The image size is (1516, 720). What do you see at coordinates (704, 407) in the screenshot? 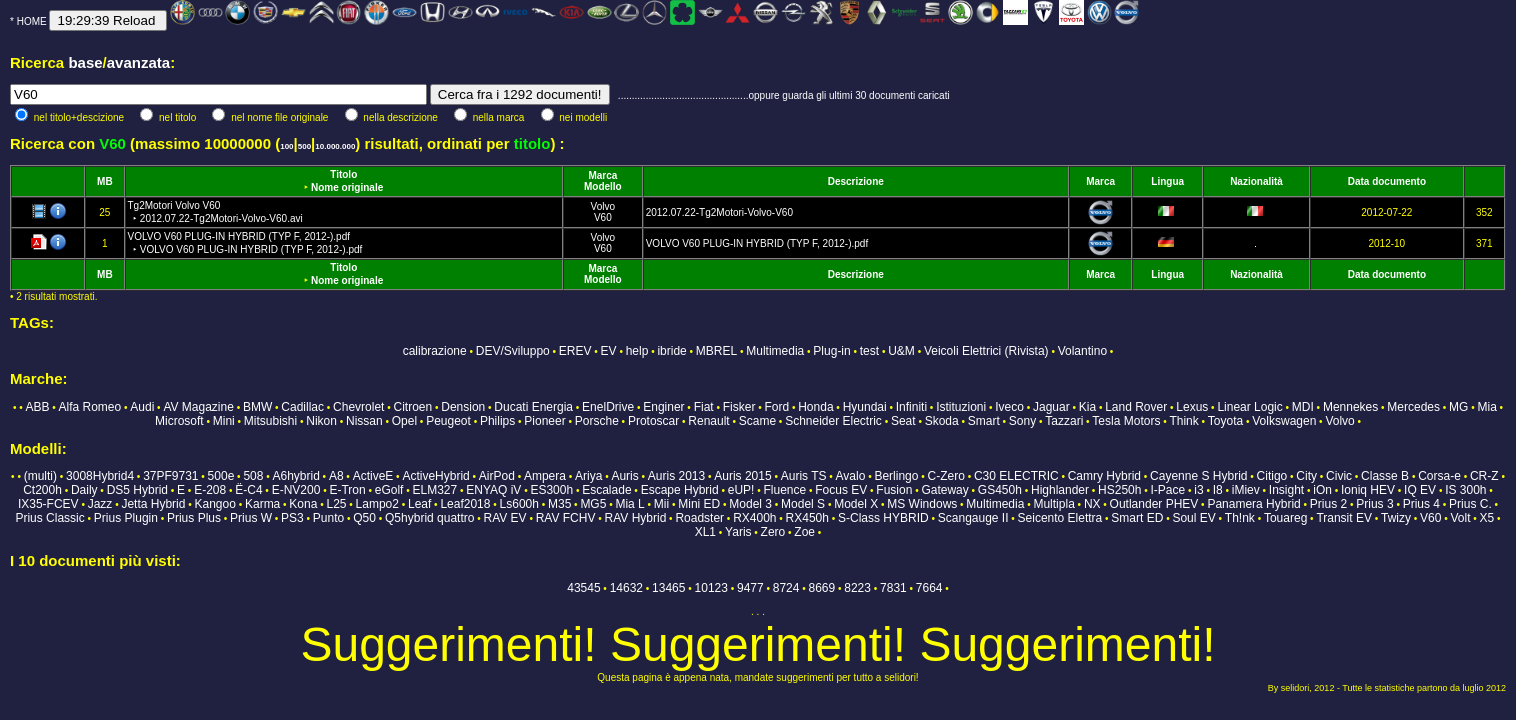
I see `Fiat` at bounding box center [704, 407].